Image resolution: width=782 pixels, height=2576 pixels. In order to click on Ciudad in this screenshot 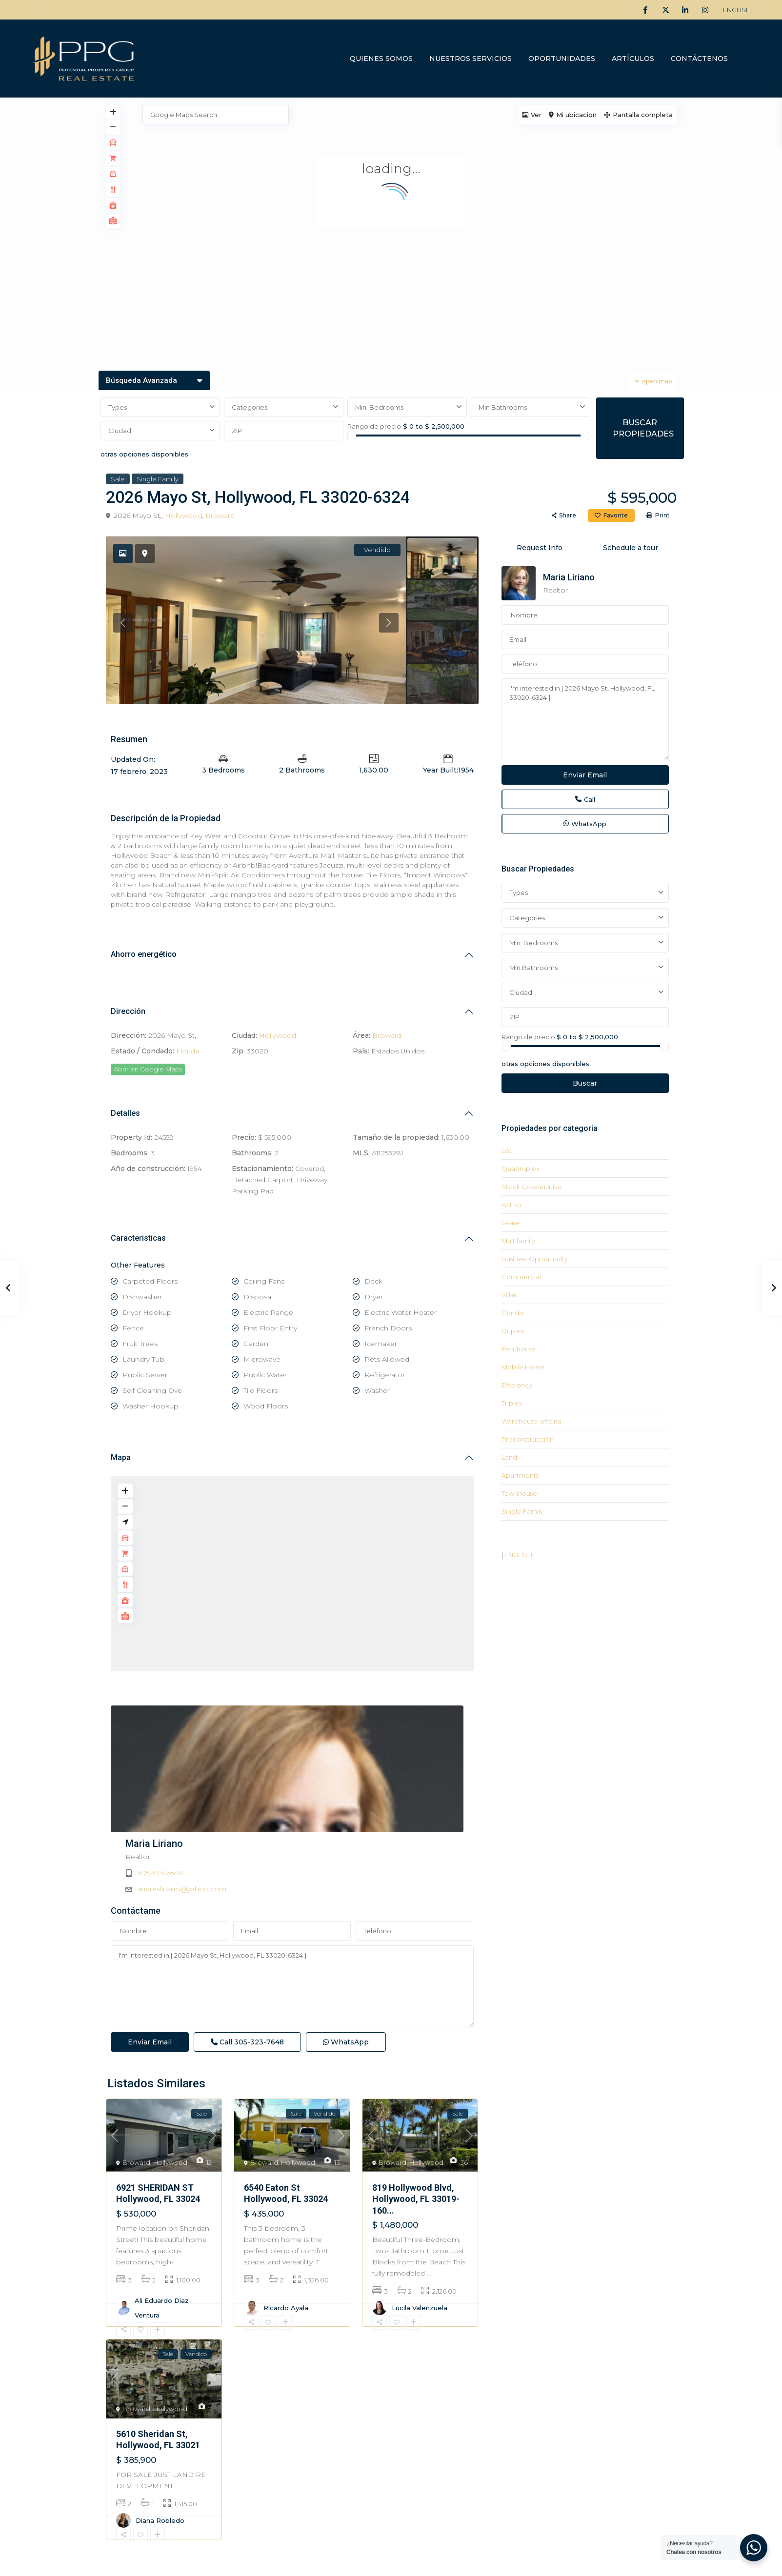, I will do `click(119, 431)`.